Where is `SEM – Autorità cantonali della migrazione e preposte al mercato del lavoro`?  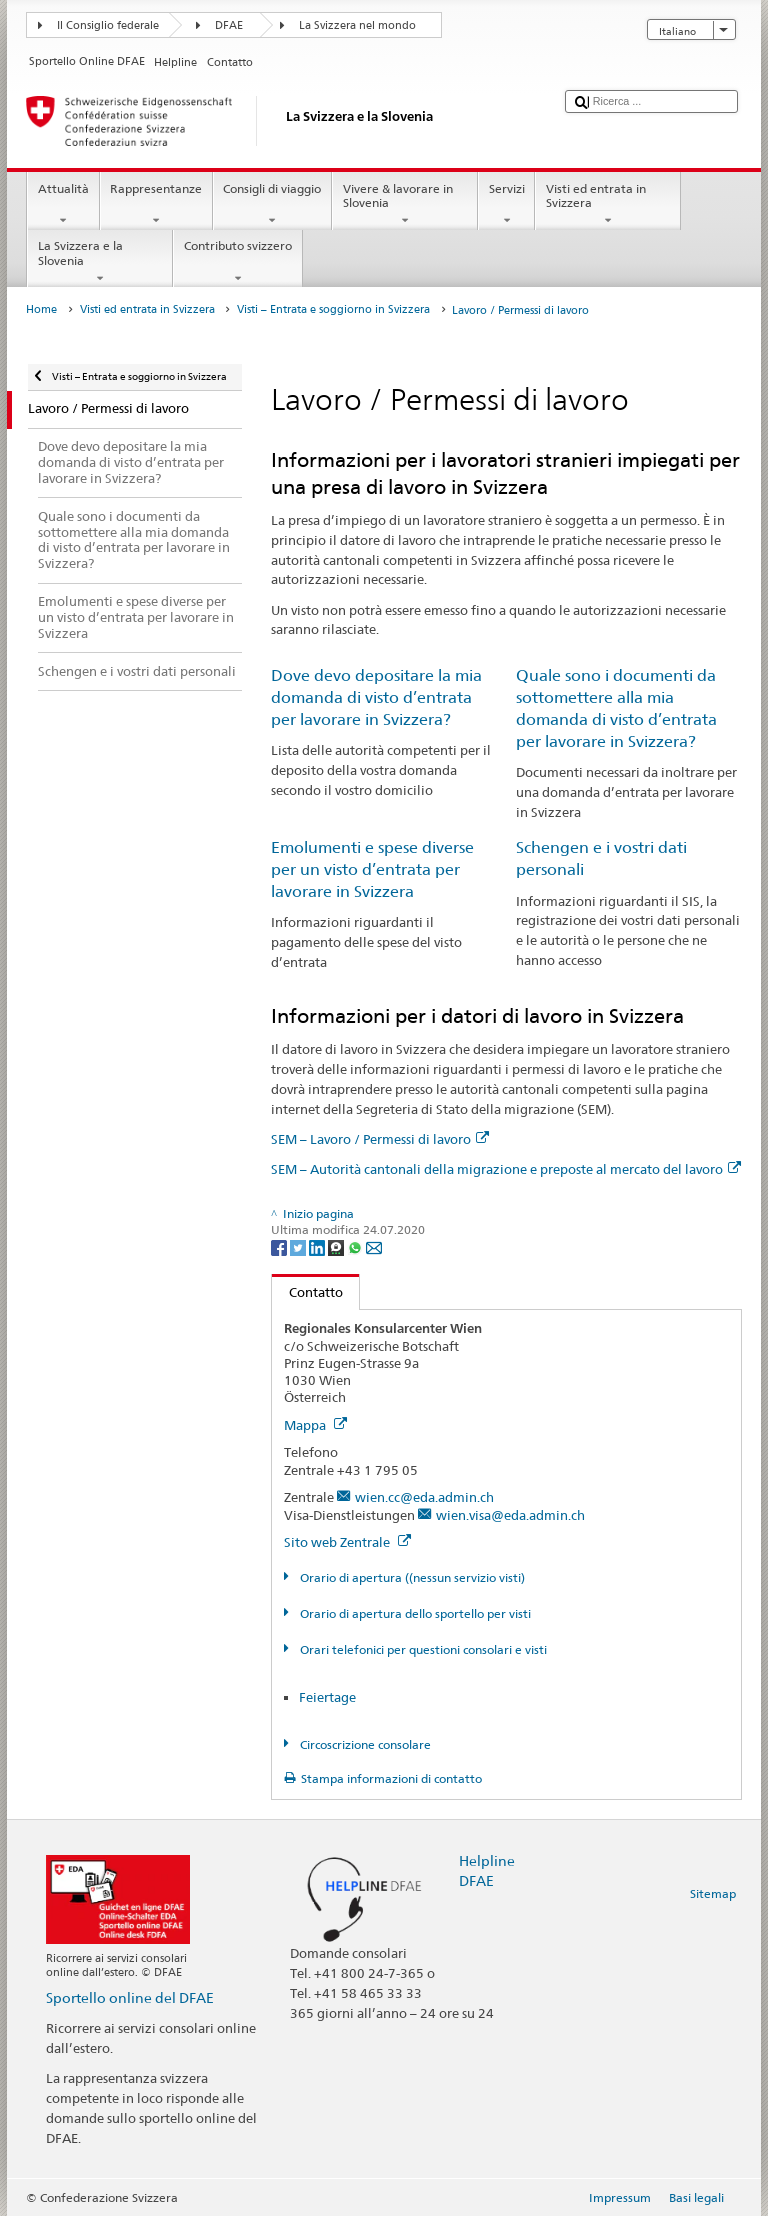
SEM – Autorità cantonali della migrazione e preposte al mercato del lavoro is located at coordinates (506, 1169).